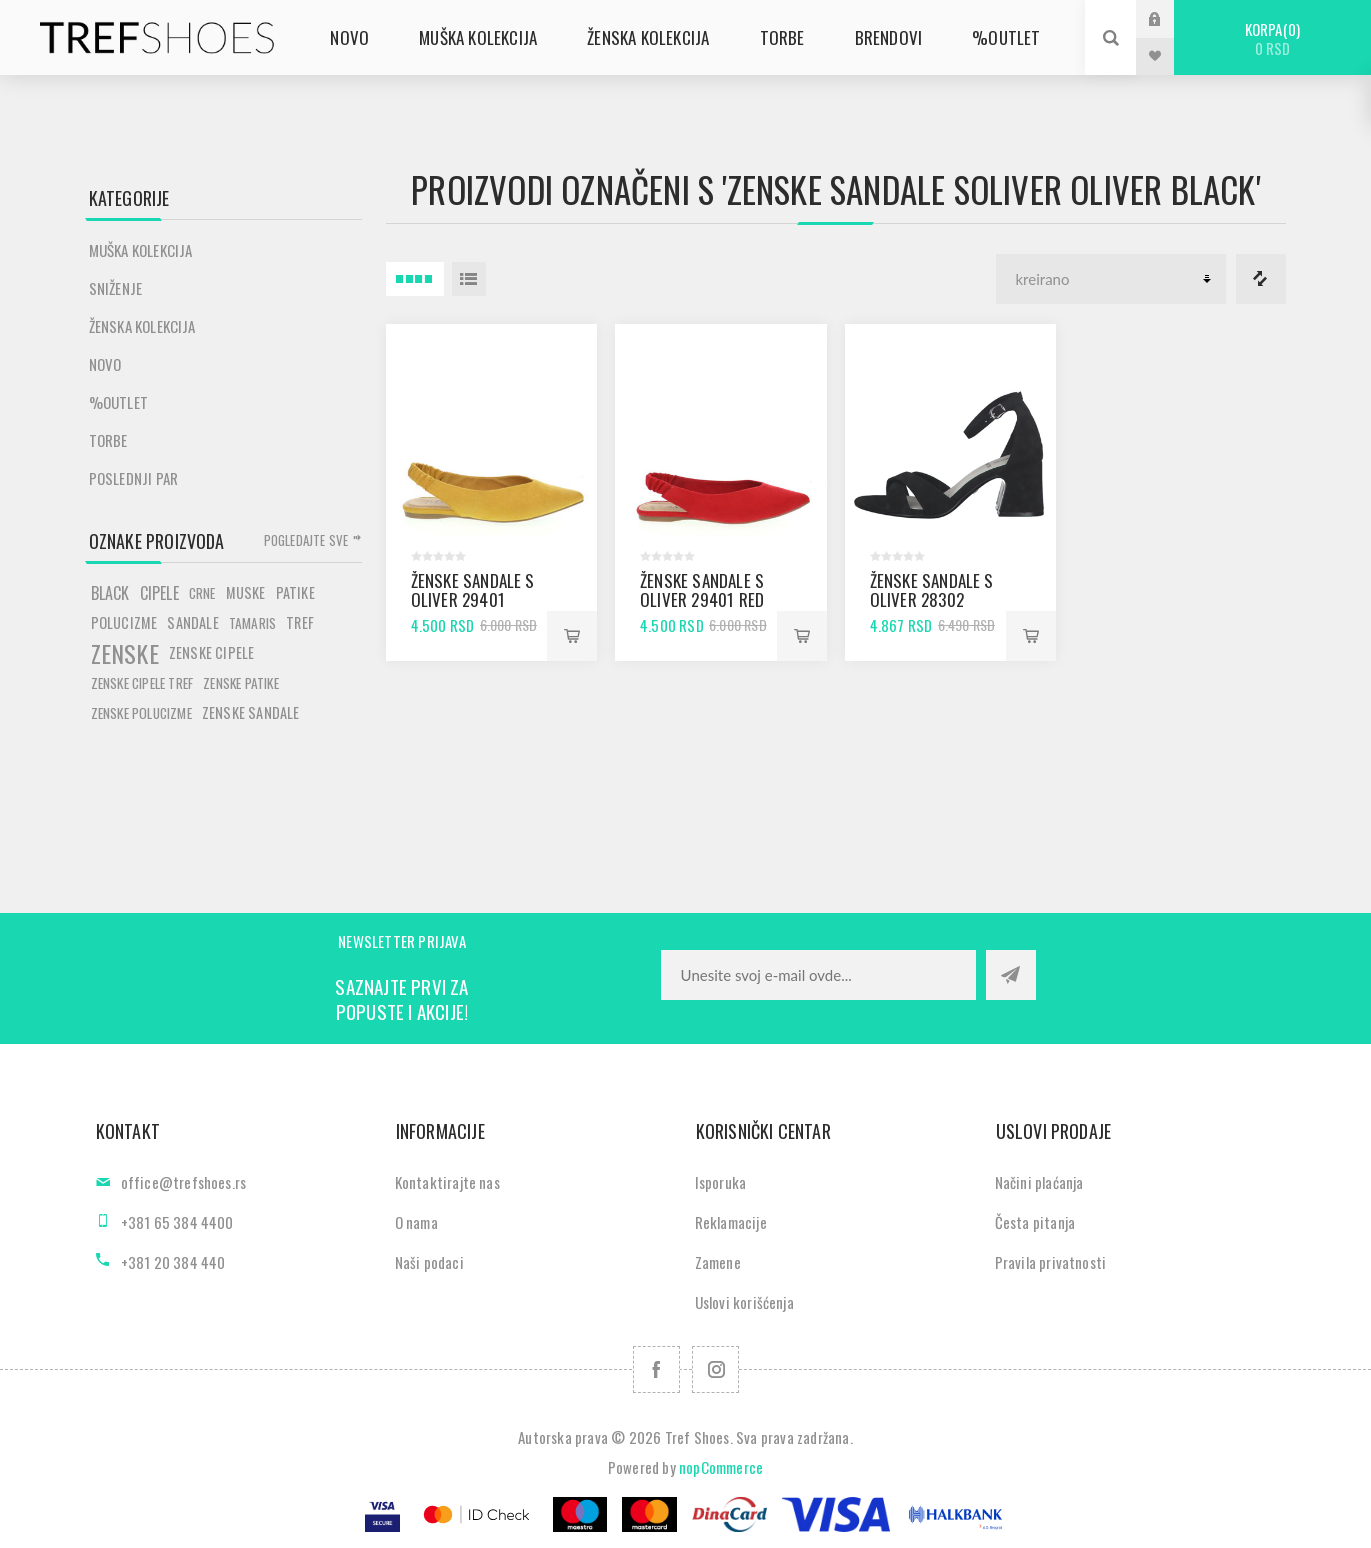  I want to click on muske, so click(246, 592).